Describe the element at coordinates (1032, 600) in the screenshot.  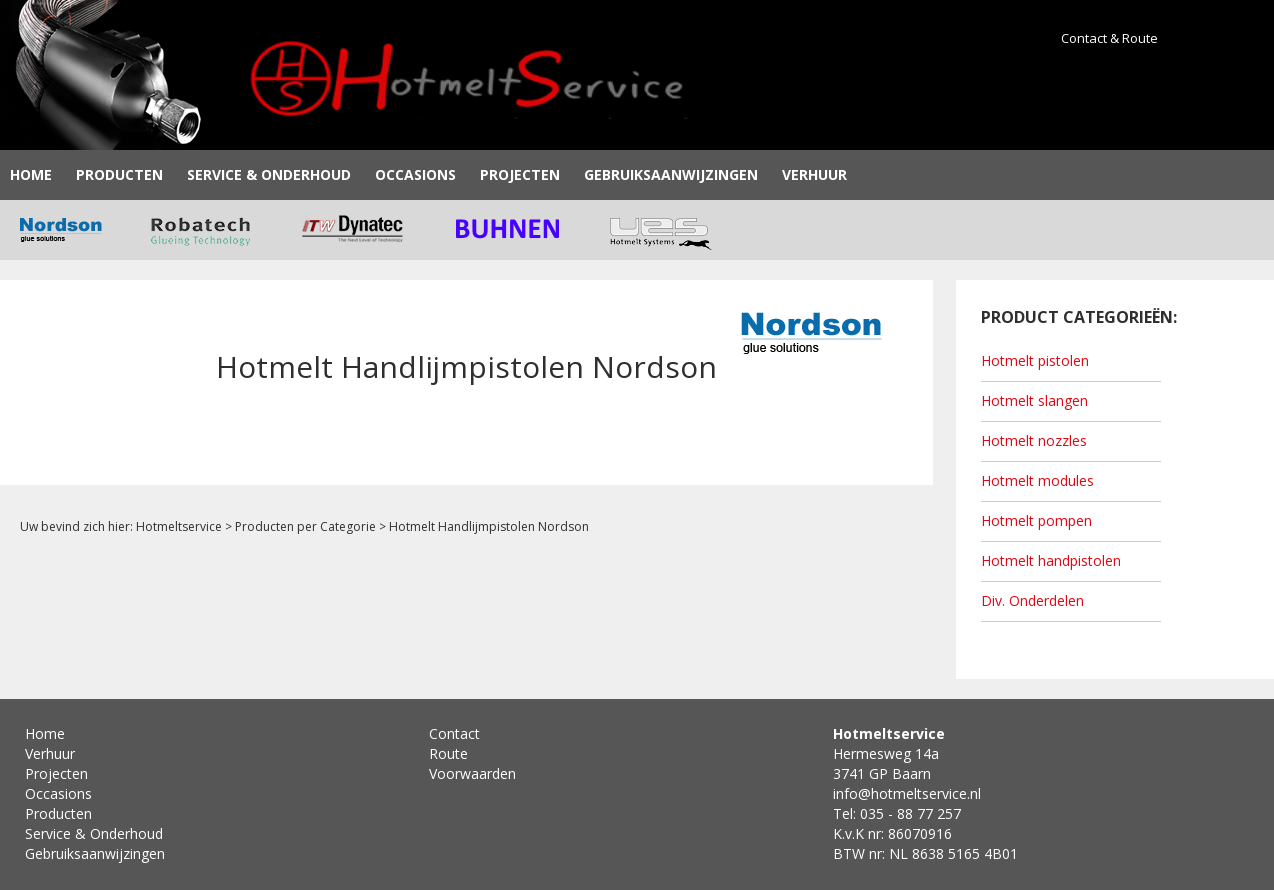
I see `Div. Onderdelen` at that location.